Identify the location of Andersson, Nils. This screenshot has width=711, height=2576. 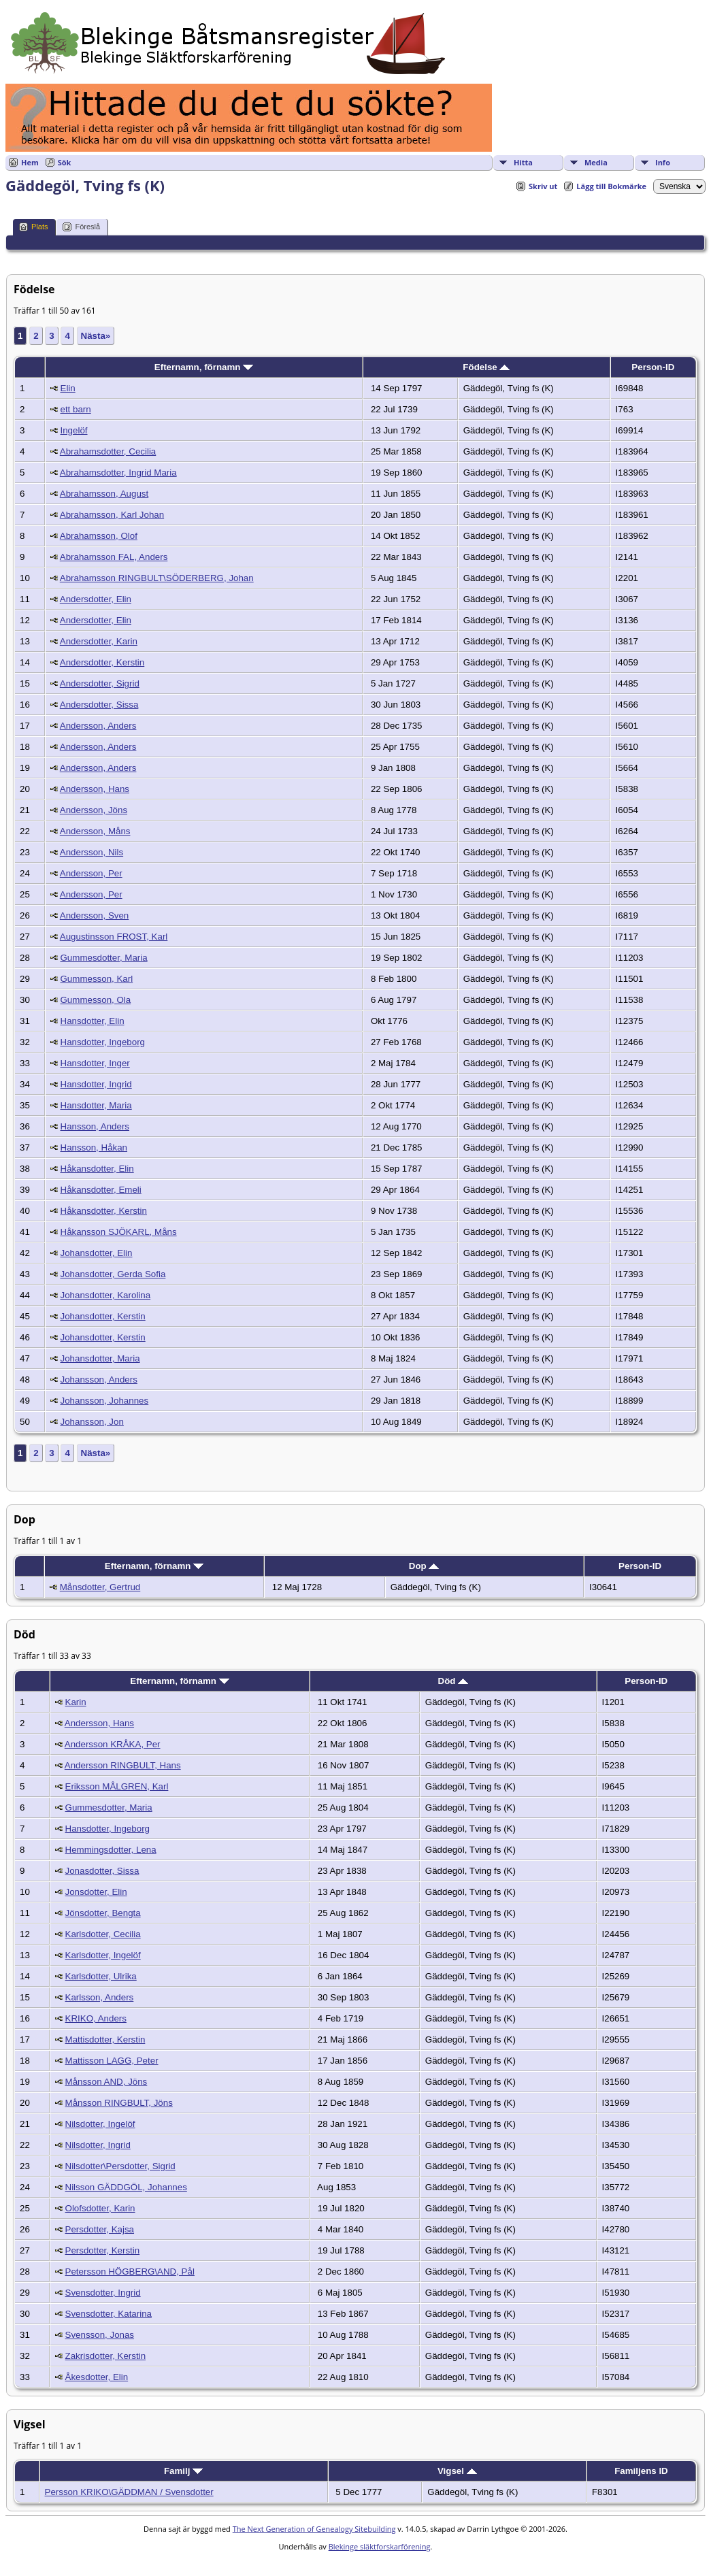
(91, 852).